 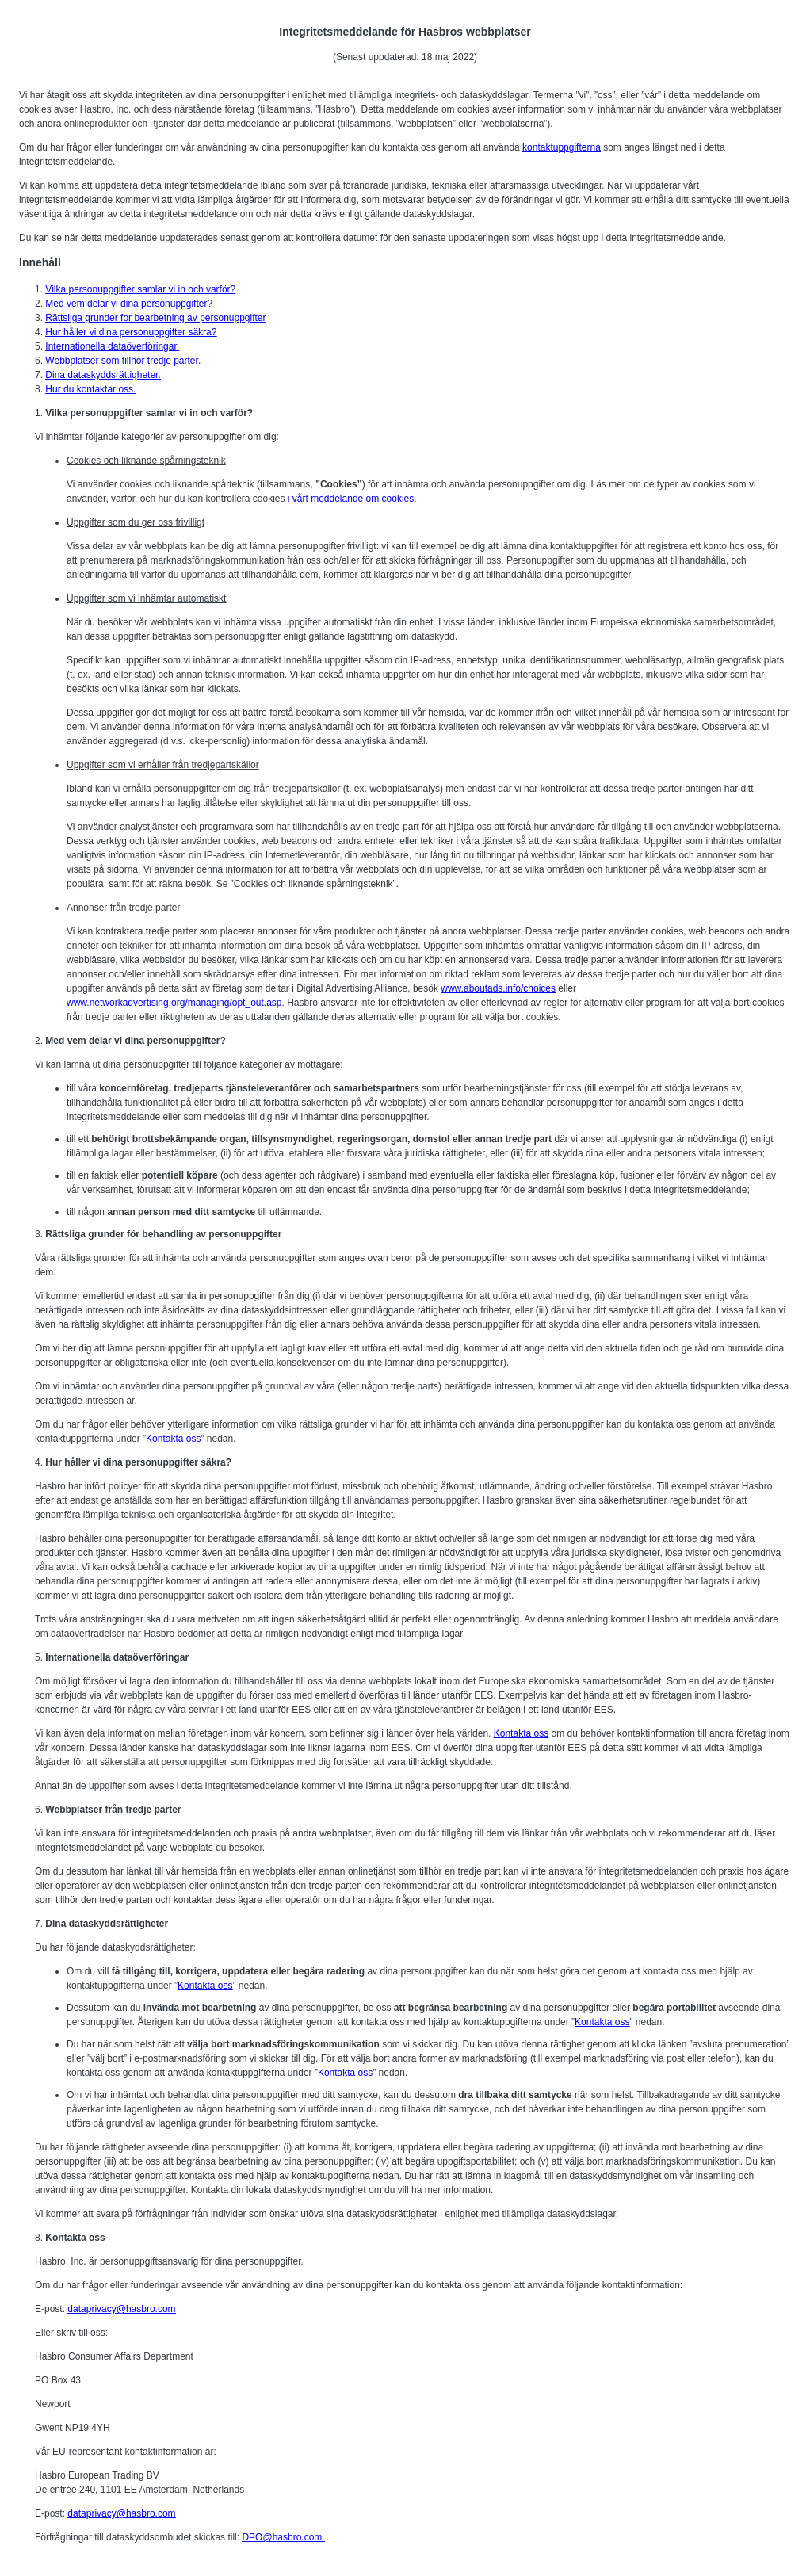 What do you see at coordinates (128, 303) in the screenshot?
I see `Med vem delar vi dina personuppgifter?` at bounding box center [128, 303].